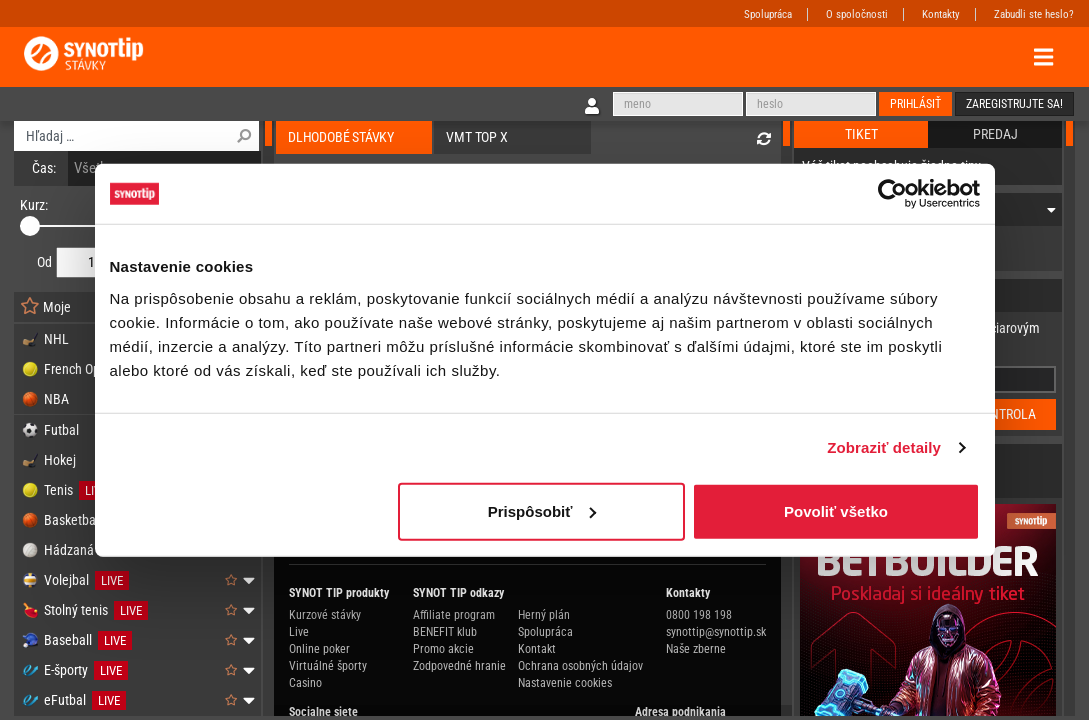 This screenshot has width=1089, height=720. Describe the element at coordinates (696, 649) in the screenshot. I see `Naše zberne` at that location.